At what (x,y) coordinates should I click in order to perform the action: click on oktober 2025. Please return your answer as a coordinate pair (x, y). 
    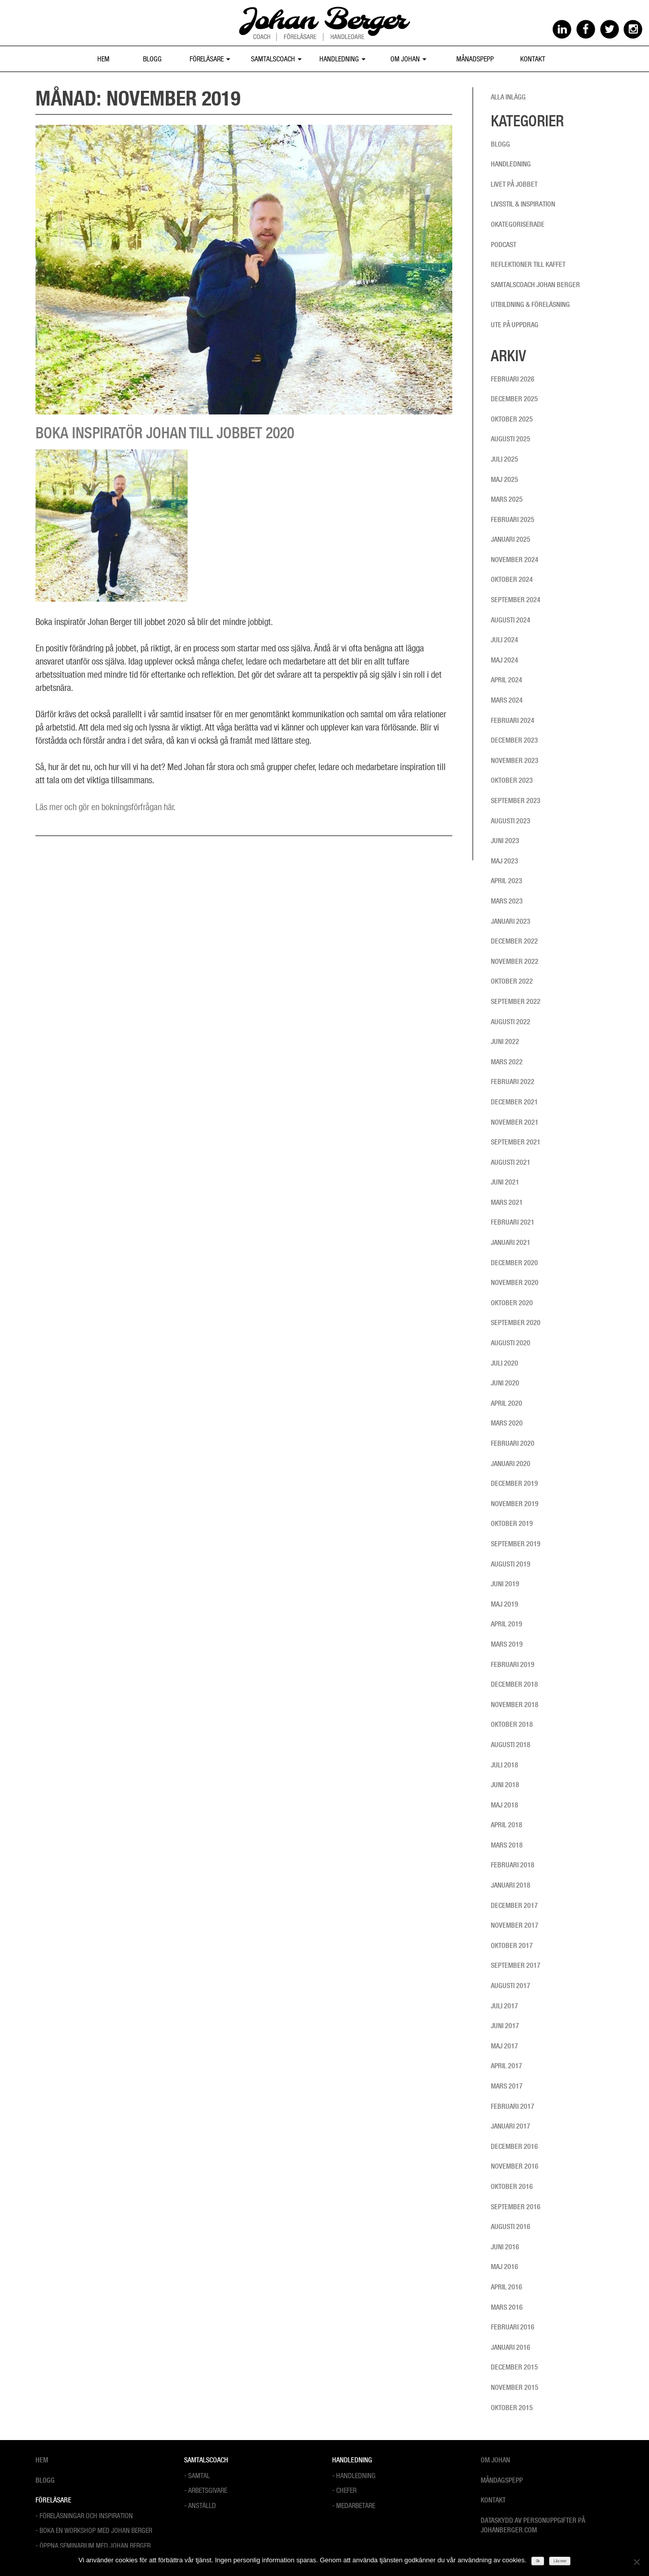
    Looking at the image, I should click on (512, 419).